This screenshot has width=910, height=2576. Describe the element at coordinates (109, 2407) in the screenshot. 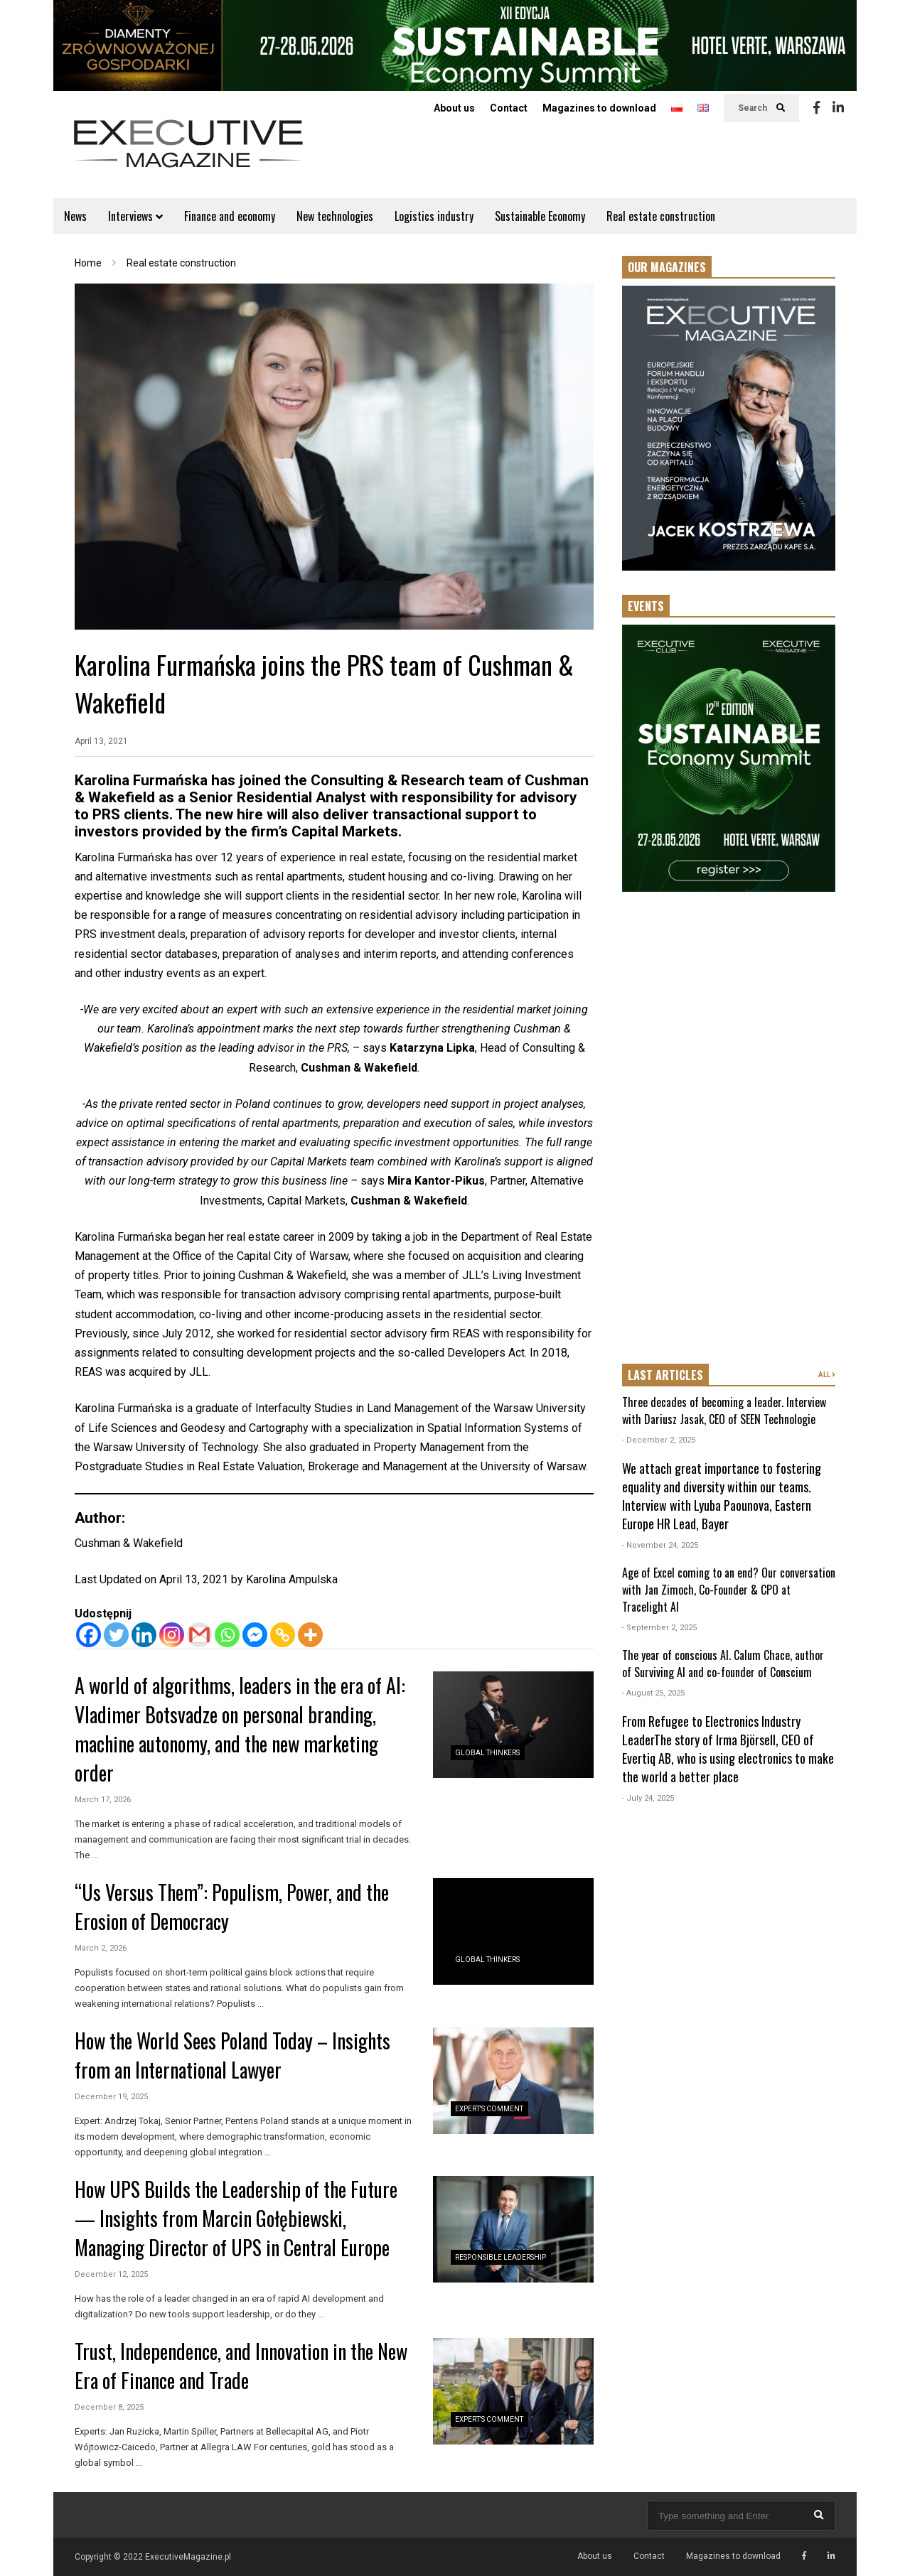

I see `December 8, 2025` at that location.